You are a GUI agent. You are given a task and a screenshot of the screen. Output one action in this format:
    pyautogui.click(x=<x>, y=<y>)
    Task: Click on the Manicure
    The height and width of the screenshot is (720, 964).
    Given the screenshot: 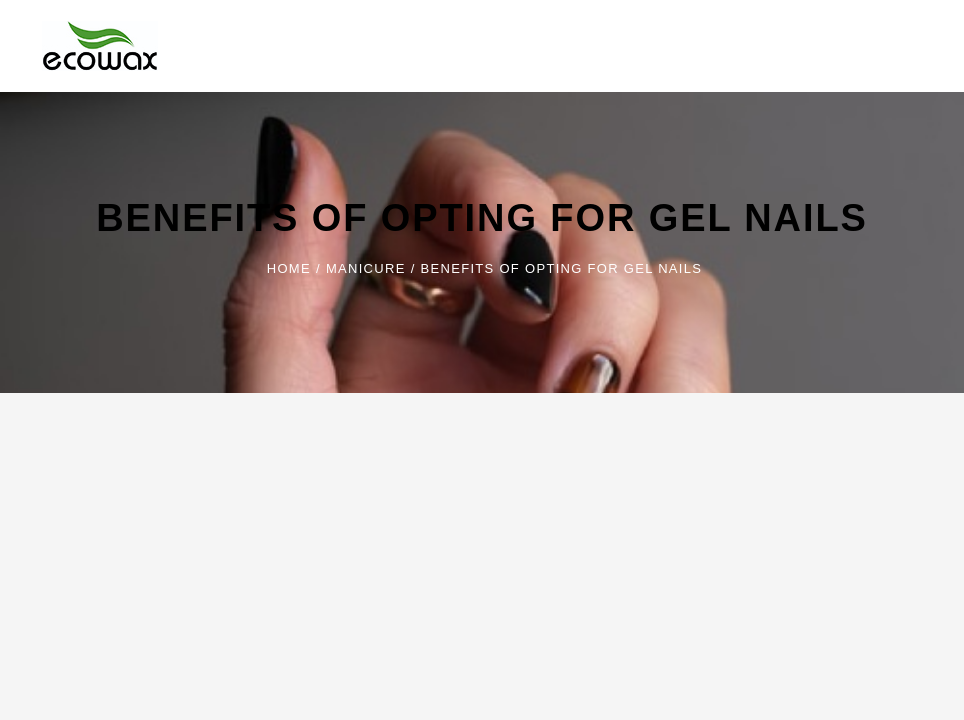 What is the action you would take?
    pyautogui.click(x=366, y=268)
    